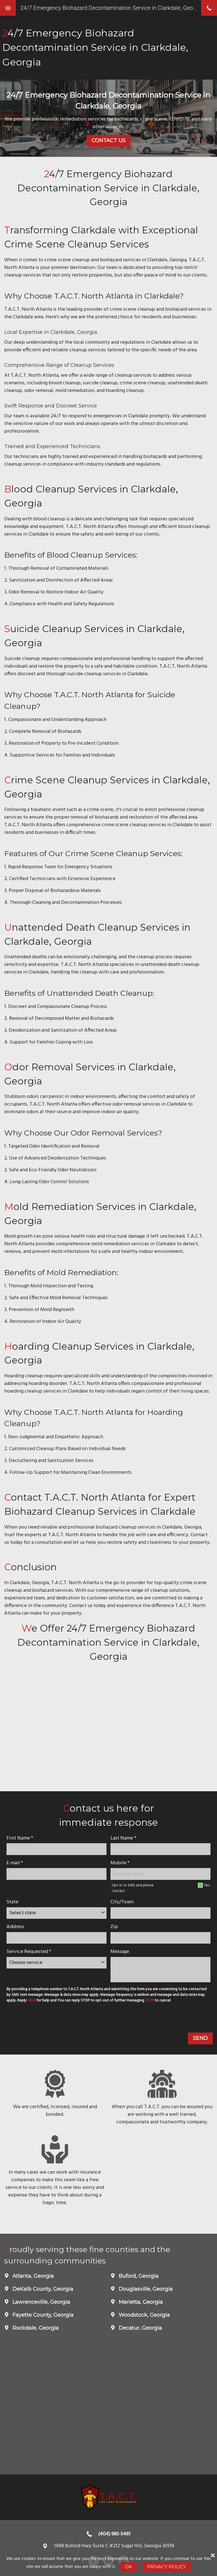 Image resolution: width=217 pixels, height=2576 pixels. What do you see at coordinates (114, 2534) in the screenshot?
I see `(404) 985-5461` at bounding box center [114, 2534].